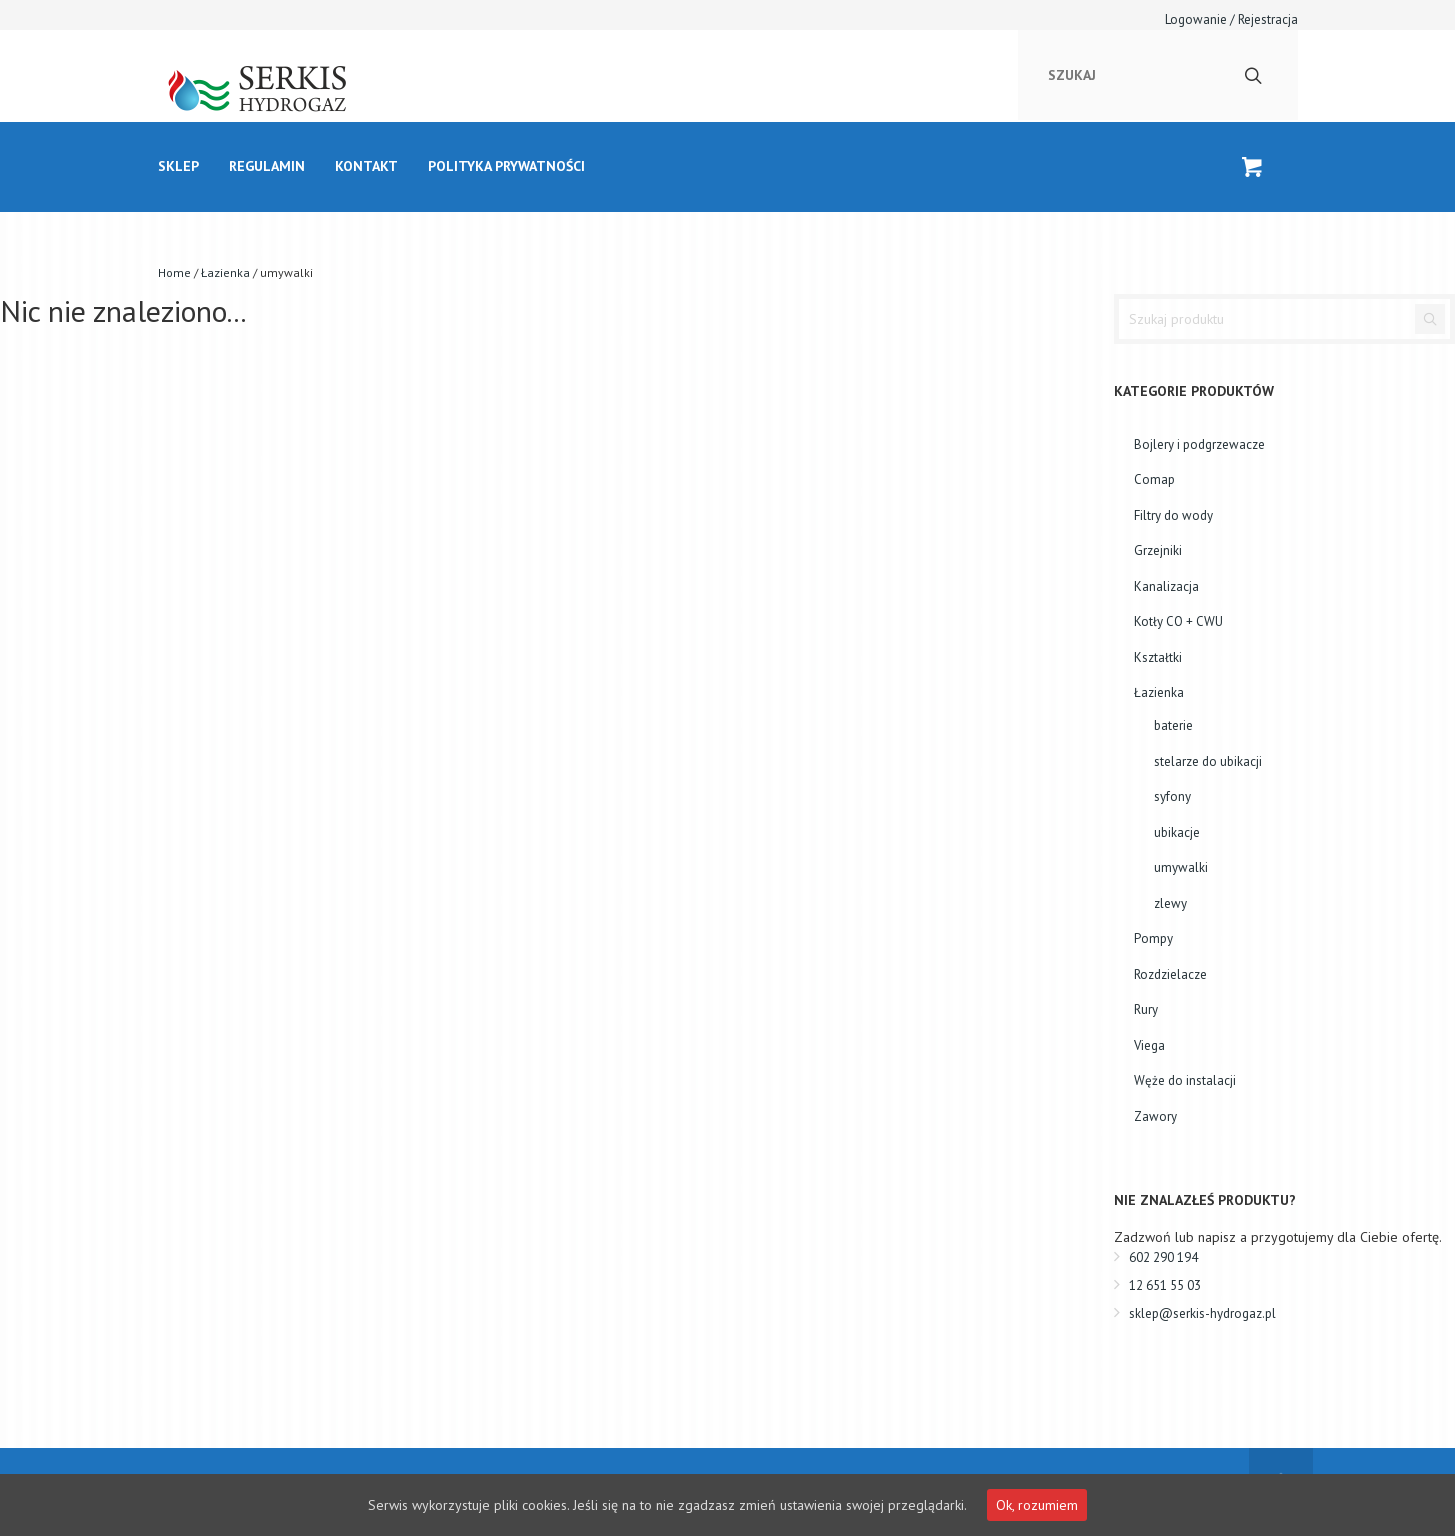  I want to click on stelarze do ubikacji, so click(1208, 761).